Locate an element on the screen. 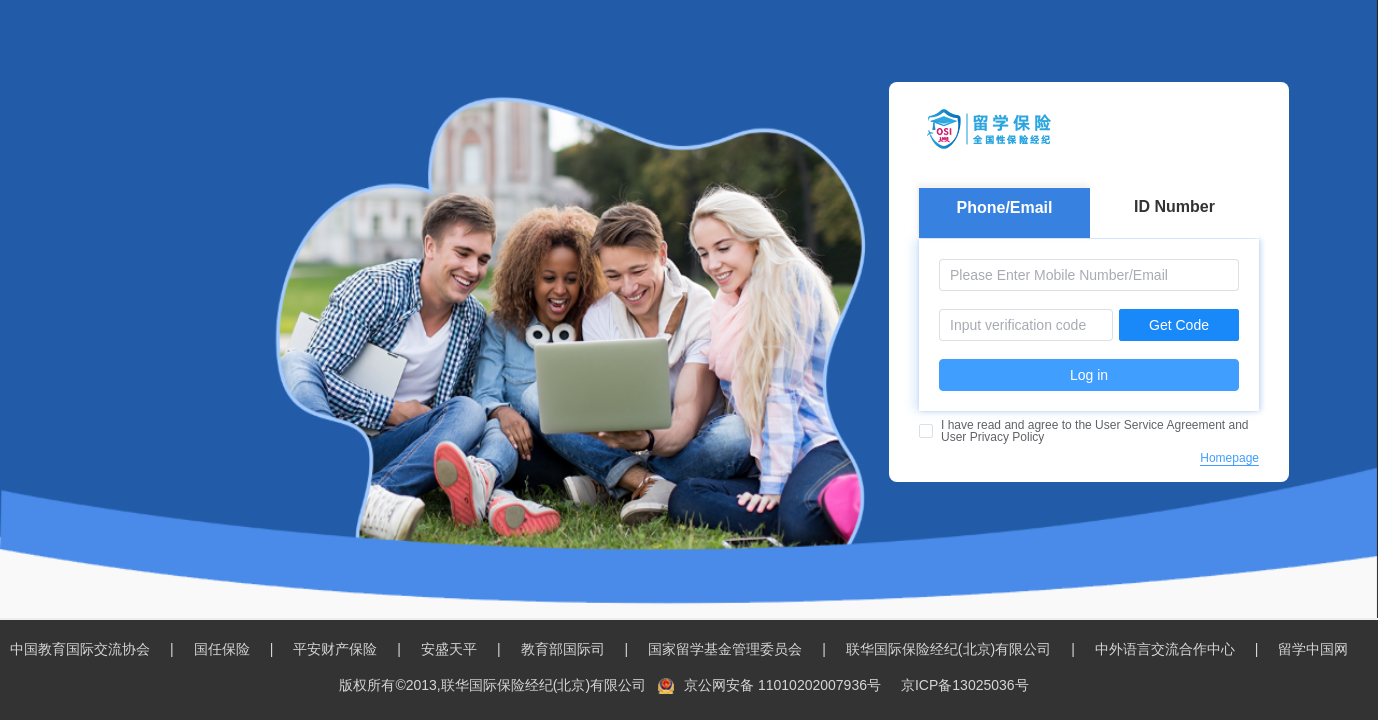 Image resolution: width=1378 pixels, height=720 pixels. 安盛天平 is located at coordinates (449, 649).